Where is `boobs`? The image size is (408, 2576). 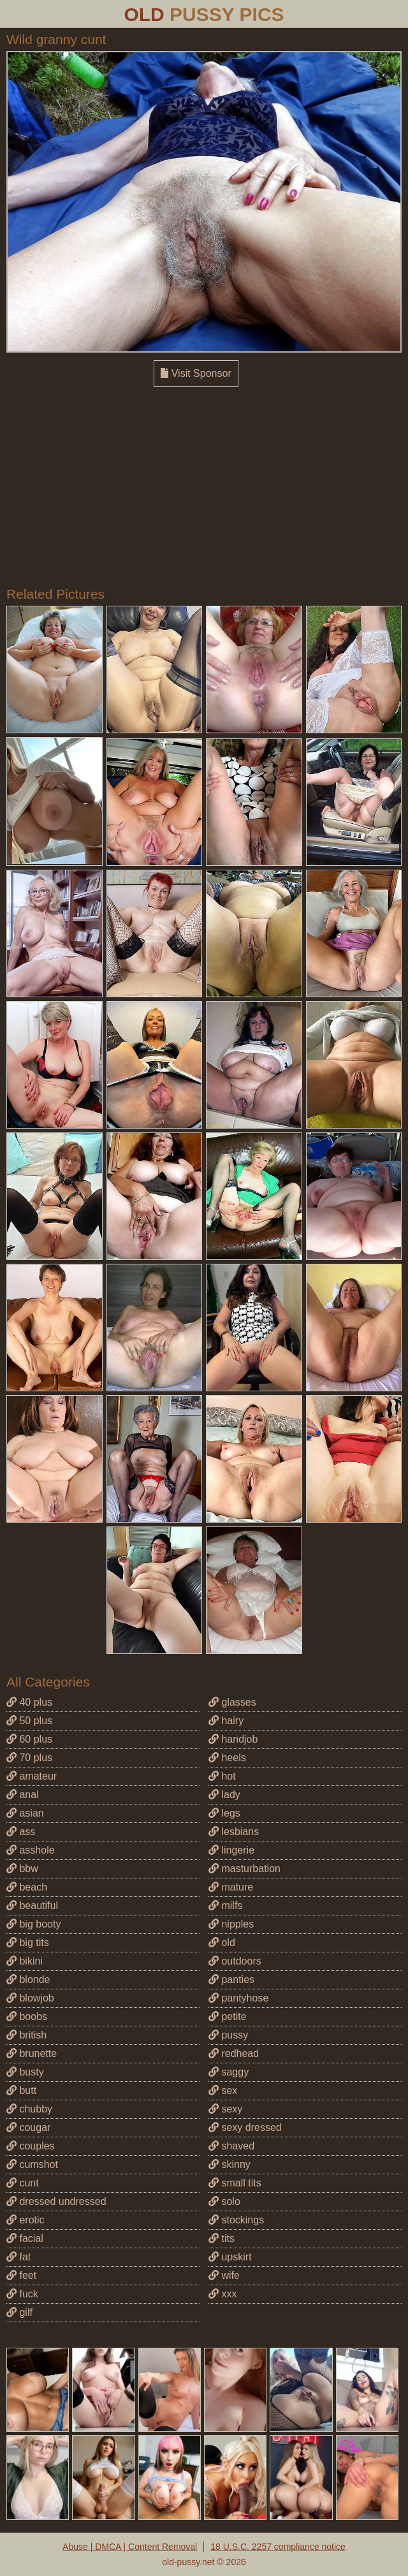
boobs is located at coordinates (26, 2016).